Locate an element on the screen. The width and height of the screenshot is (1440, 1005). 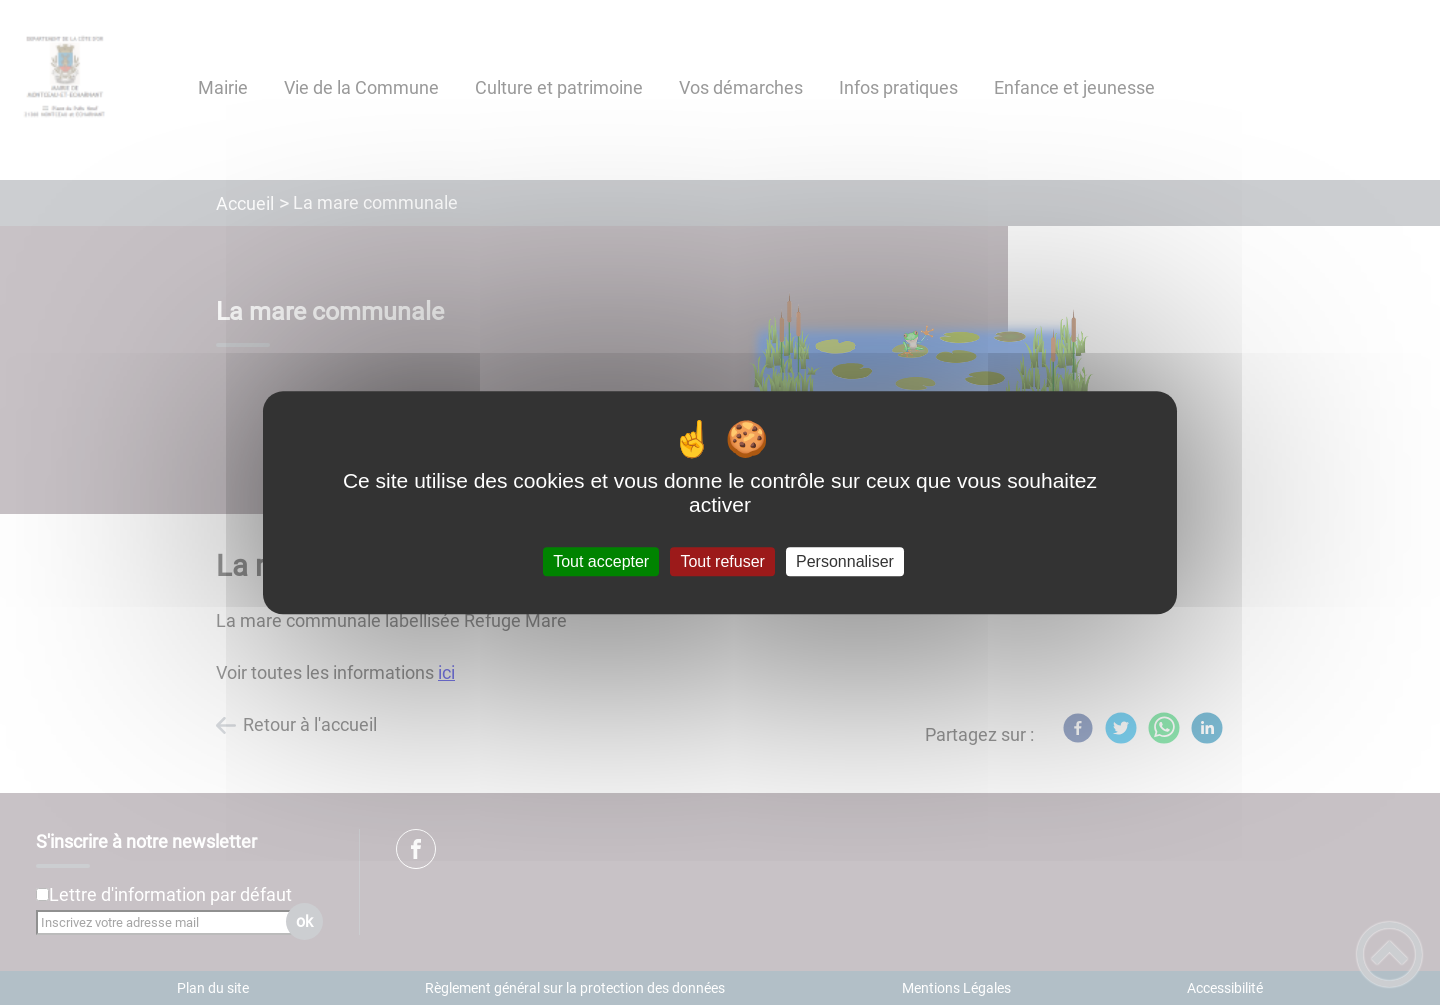
Tout refuser is located at coordinates (722, 561).